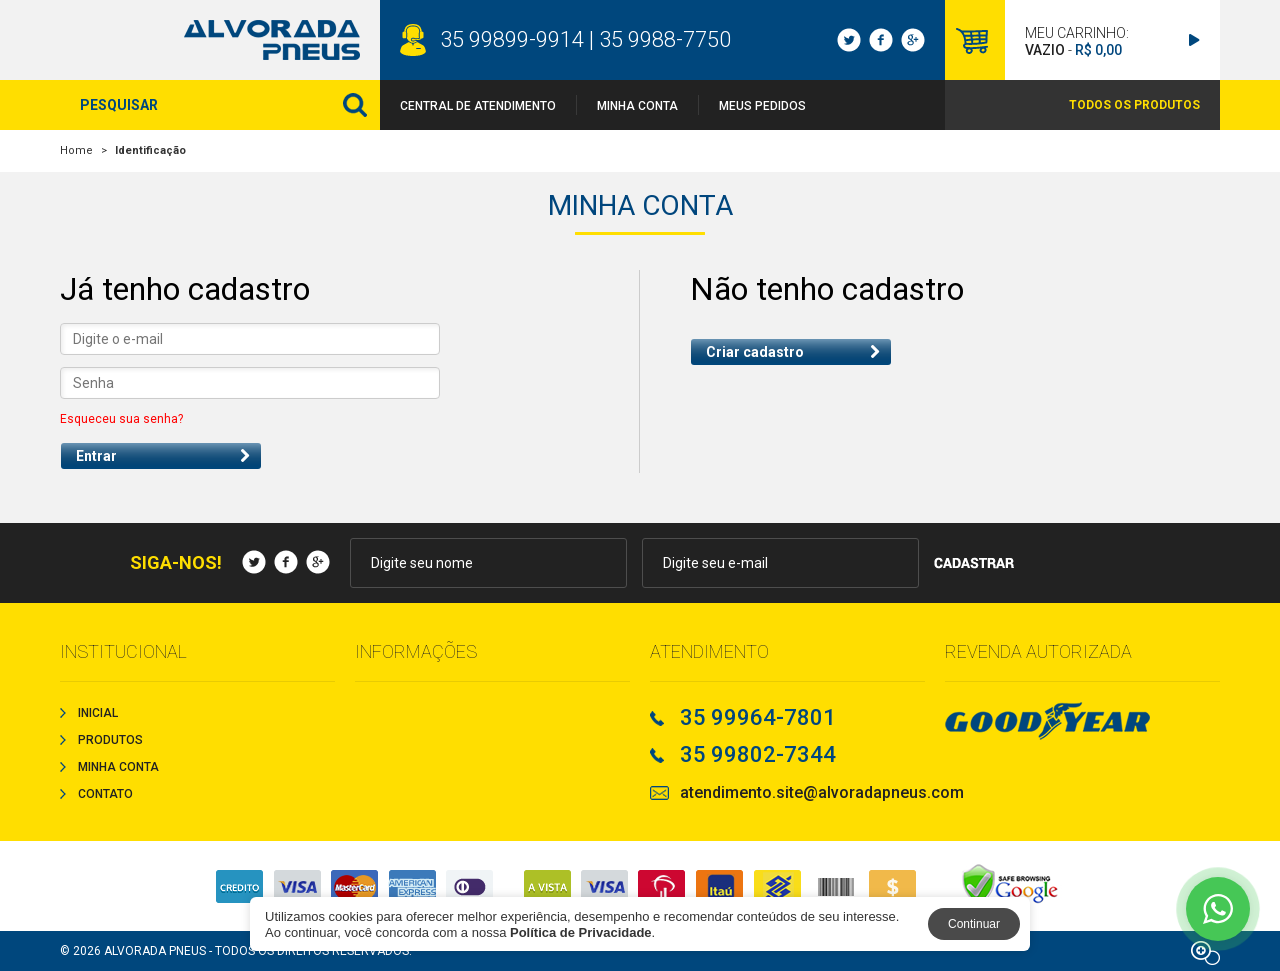 The height and width of the screenshot is (971, 1280). Describe the element at coordinates (822, 793) in the screenshot. I see `atendimento.site@alvoradapneus.com` at that location.